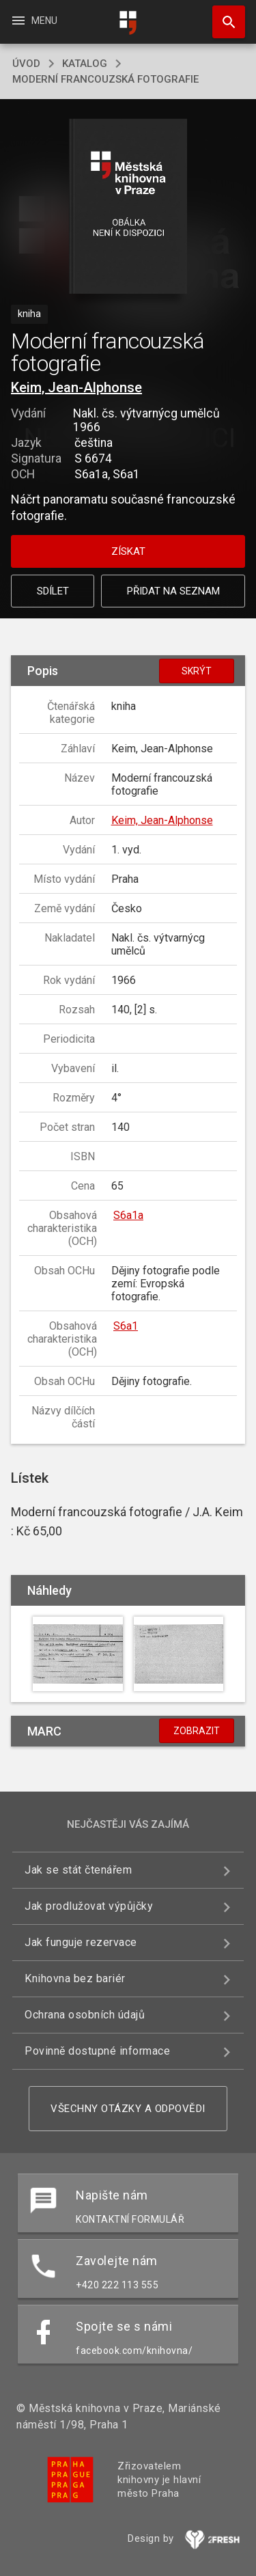 This screenshot has width=256, height=2576. I want to click on Jak se stát čtenářem, so click(78, 1869).